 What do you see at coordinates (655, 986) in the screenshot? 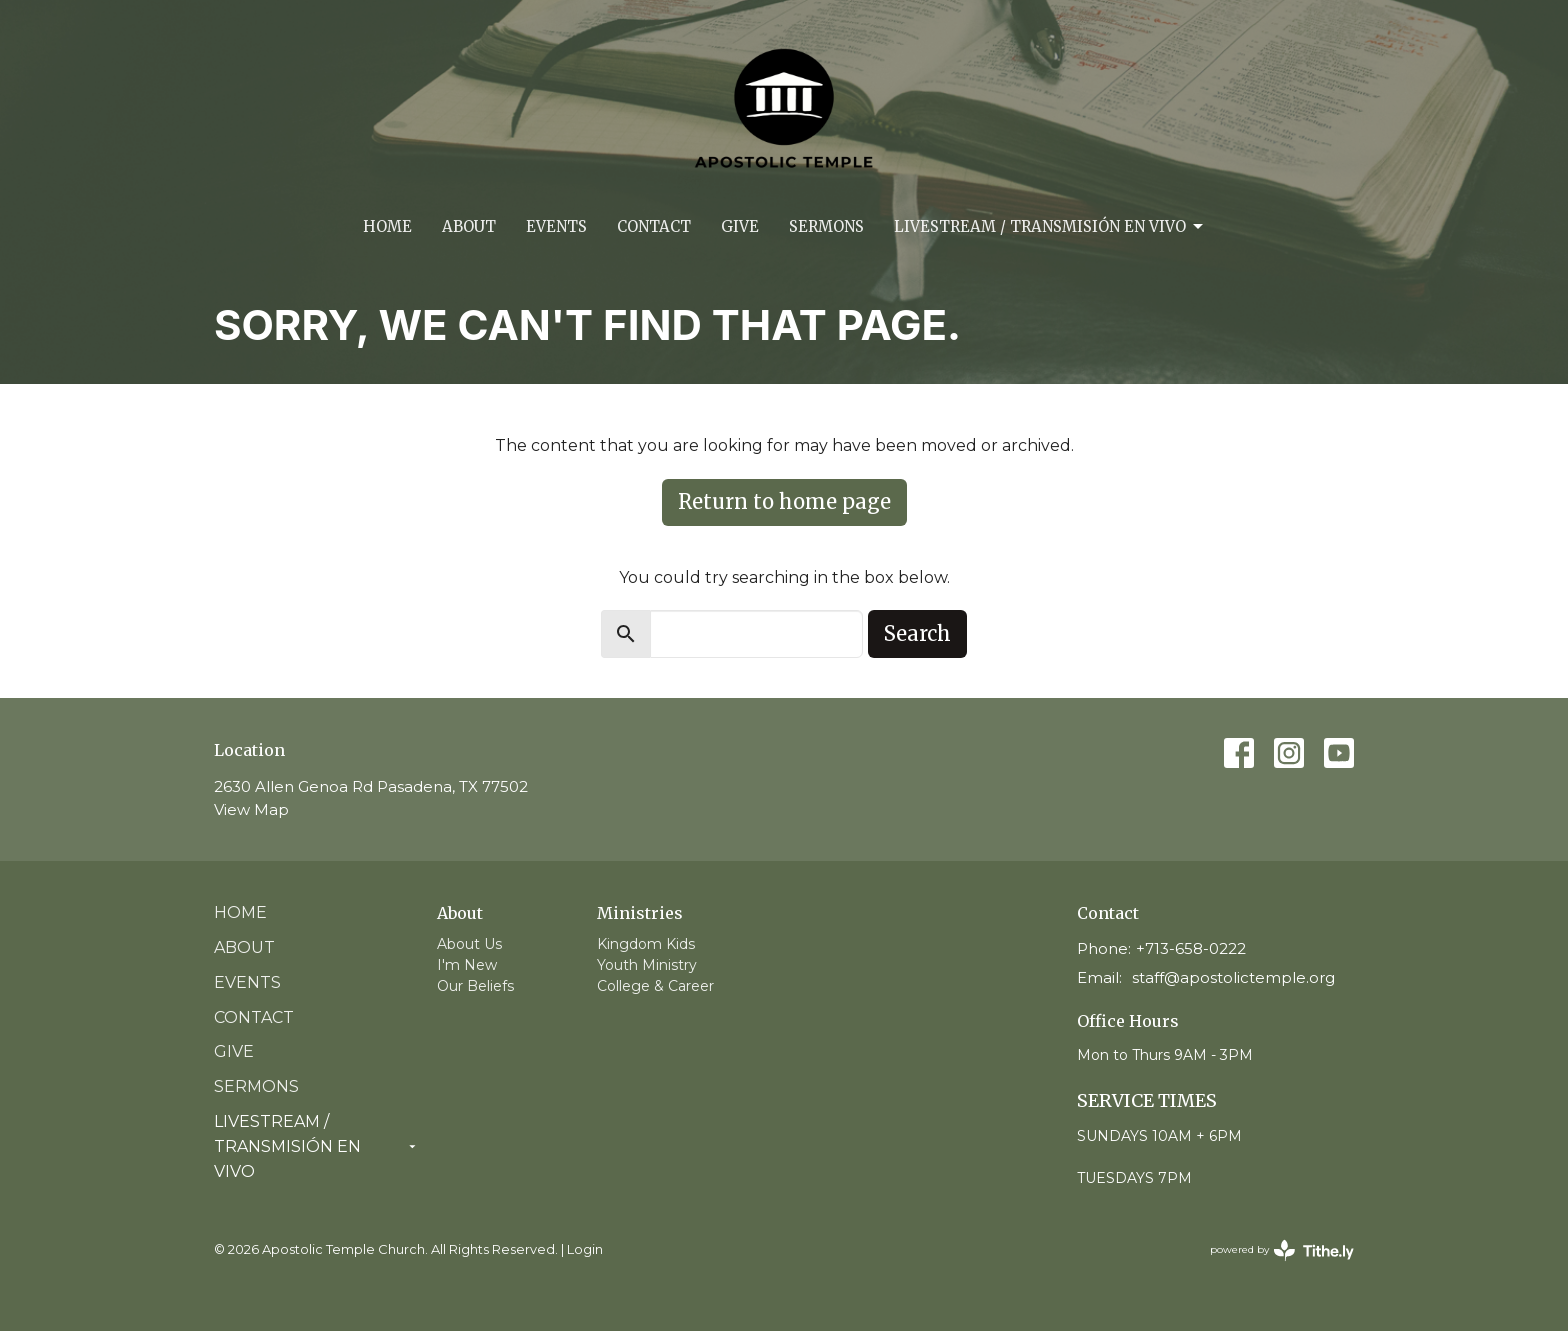
I see `College & Career` at bounding box center [655, 986].